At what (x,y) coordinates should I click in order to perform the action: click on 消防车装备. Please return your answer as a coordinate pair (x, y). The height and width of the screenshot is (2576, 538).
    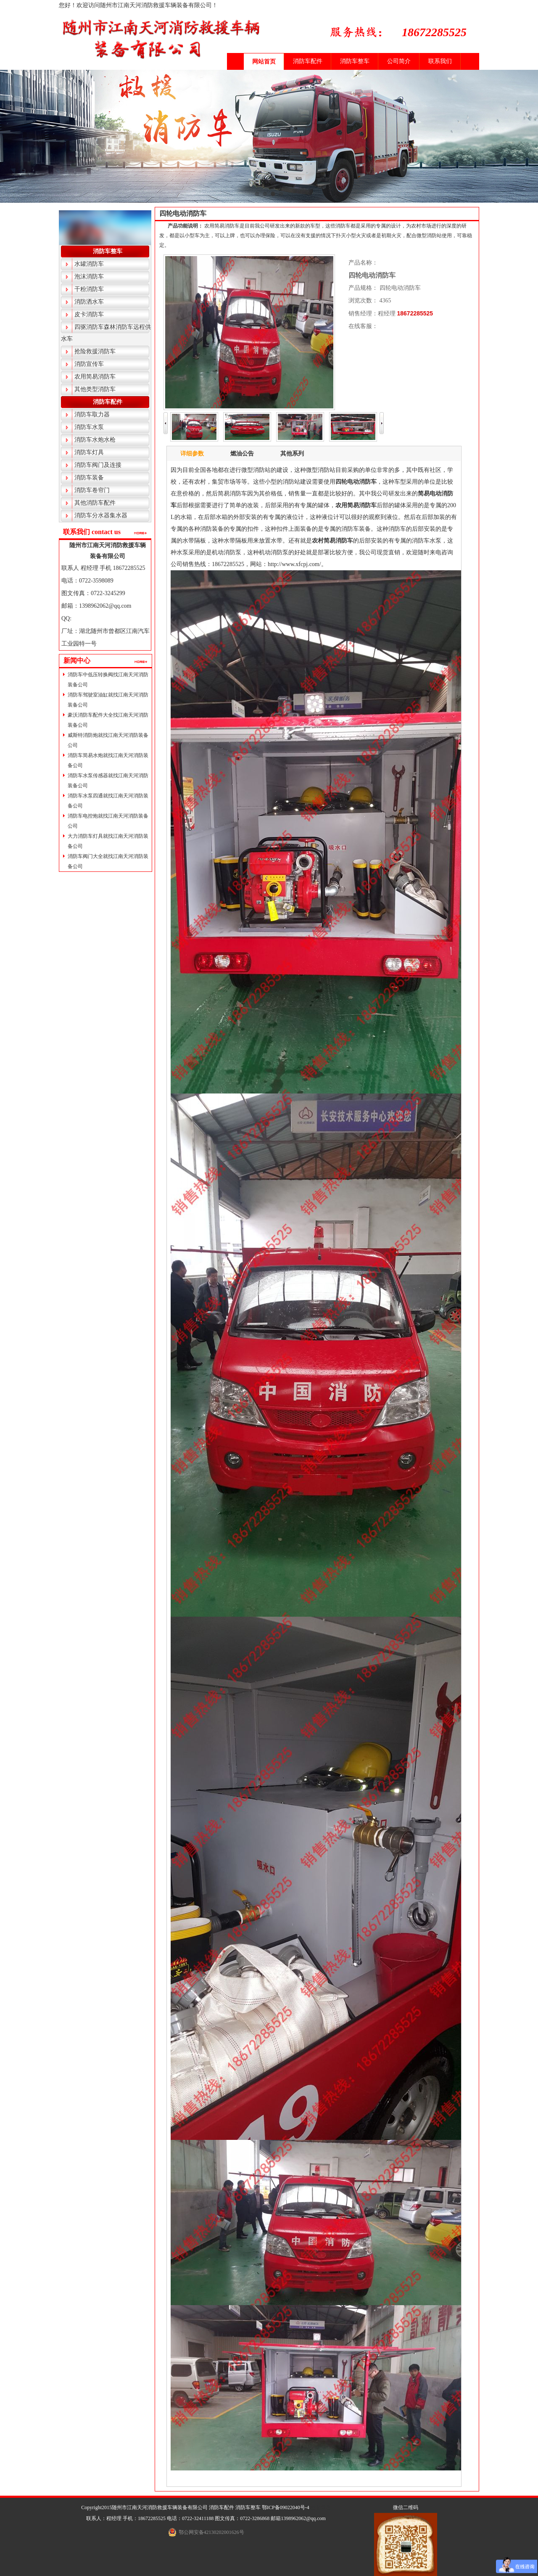
    Looking at the image, I should click on (89, 477).